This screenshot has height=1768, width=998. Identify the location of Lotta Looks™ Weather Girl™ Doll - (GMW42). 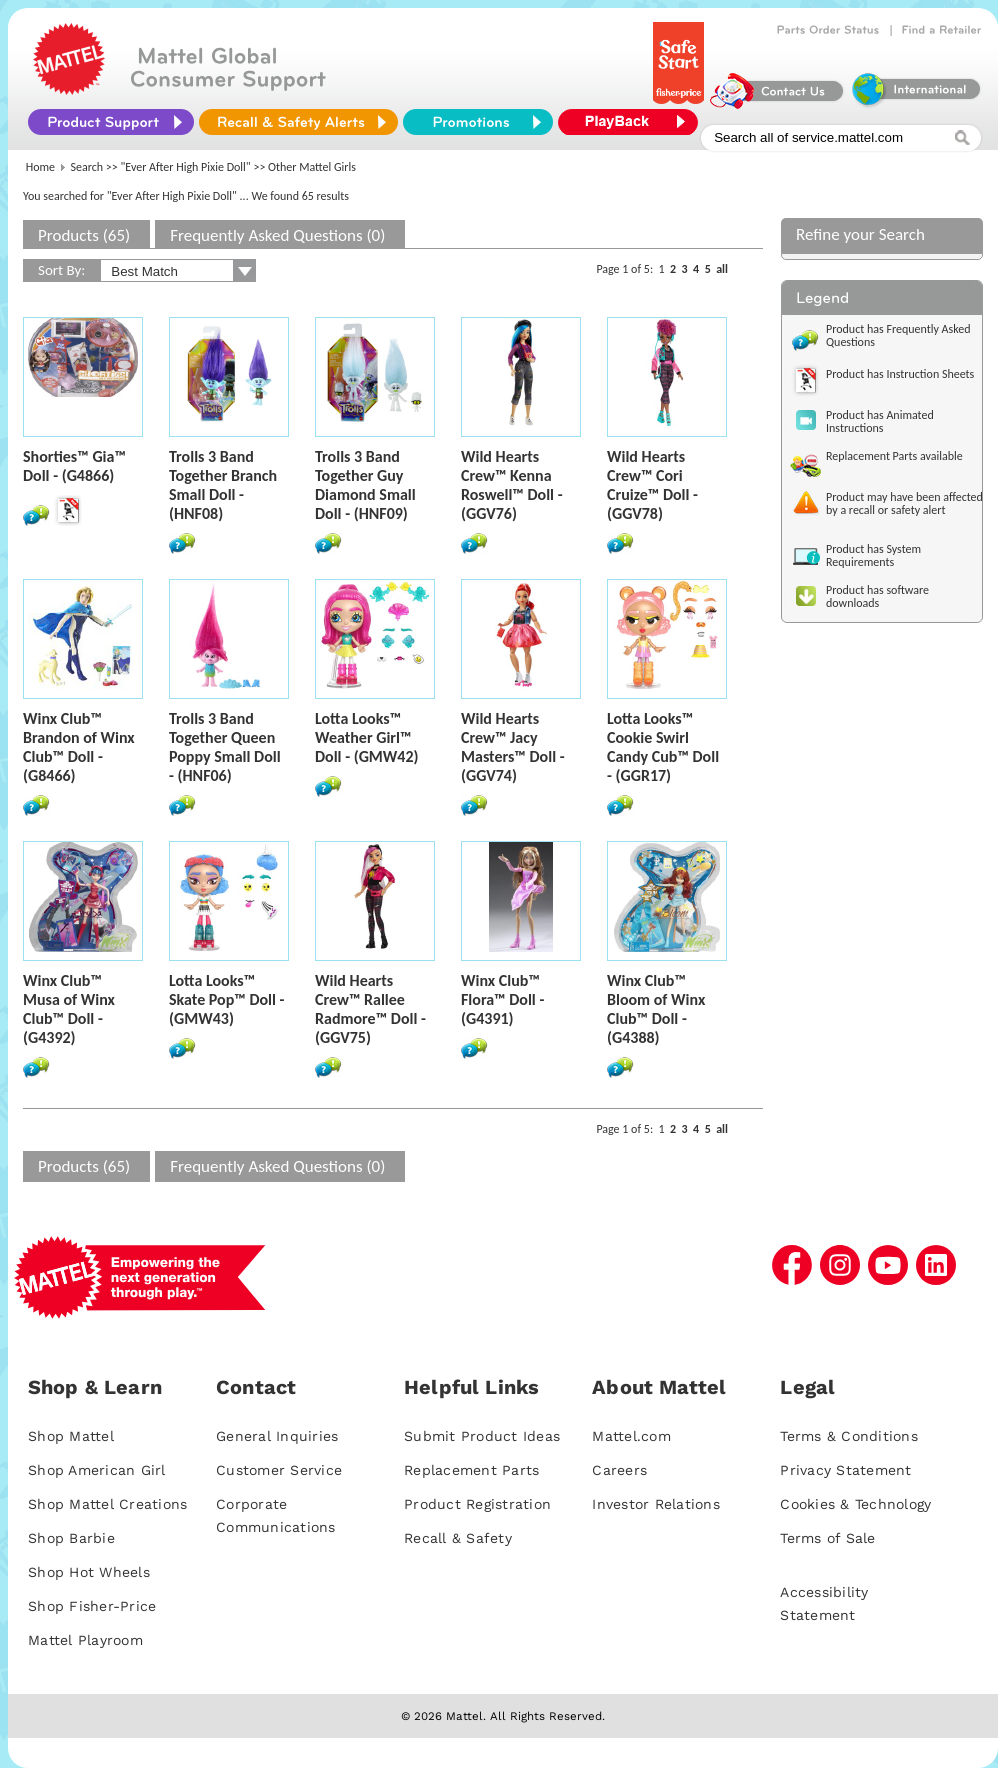
(367, 737).